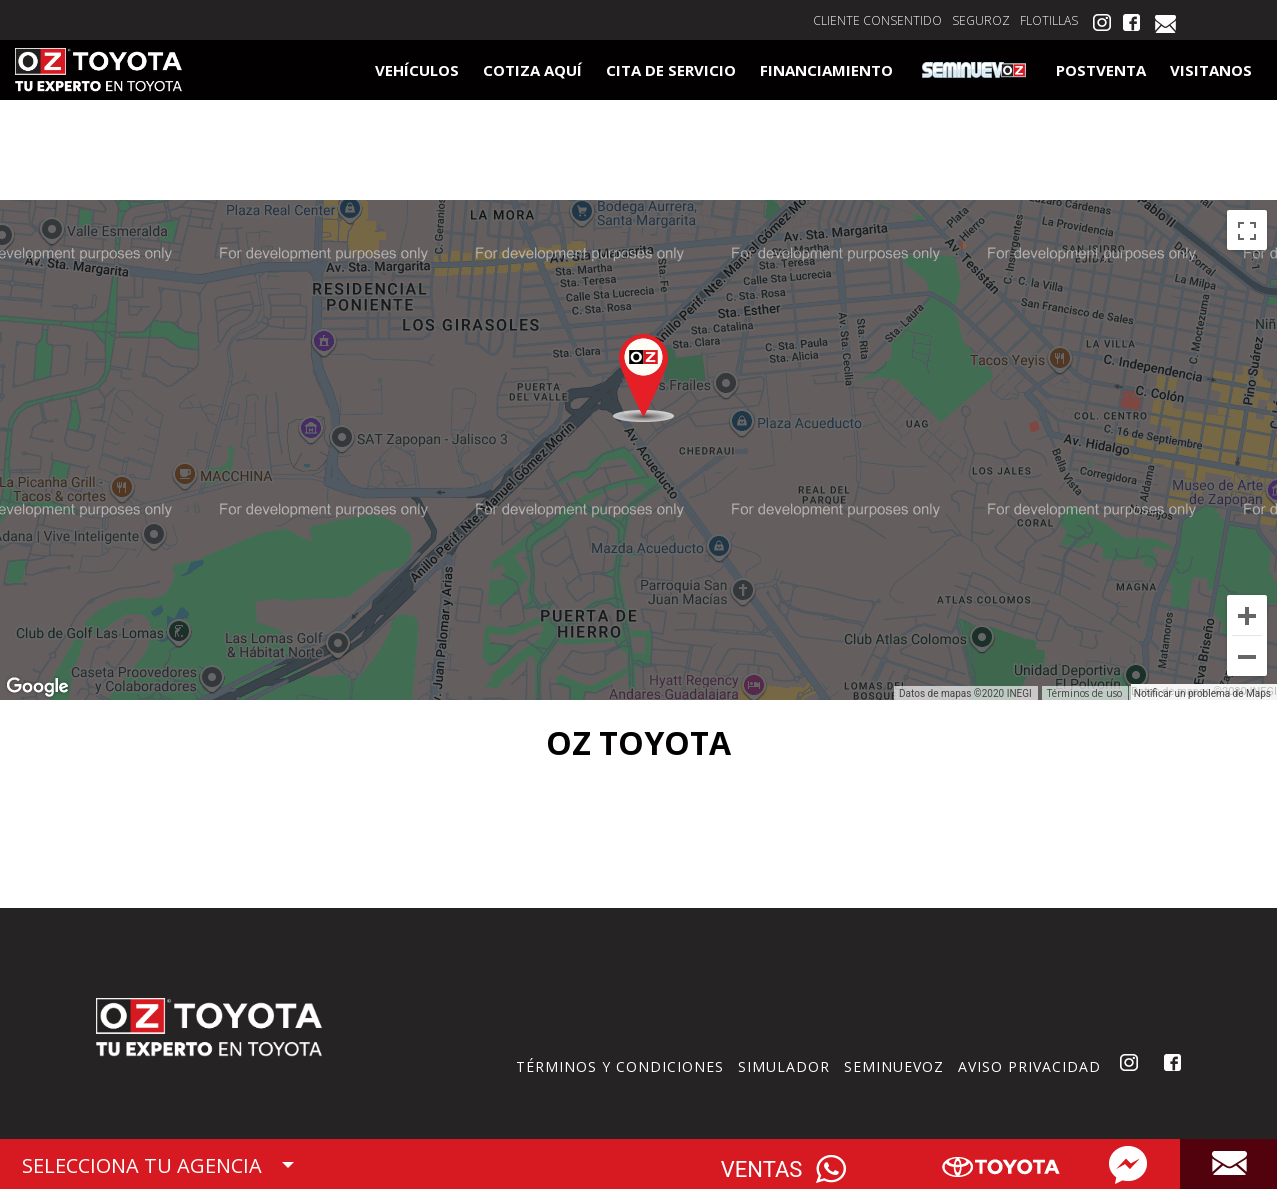 This screenshot has height=1189, width=1277. What do you see at coordinates (671, 70) in the screenshot?
I see `CITA DE SERVICIO` at bounding box center [671, 70].